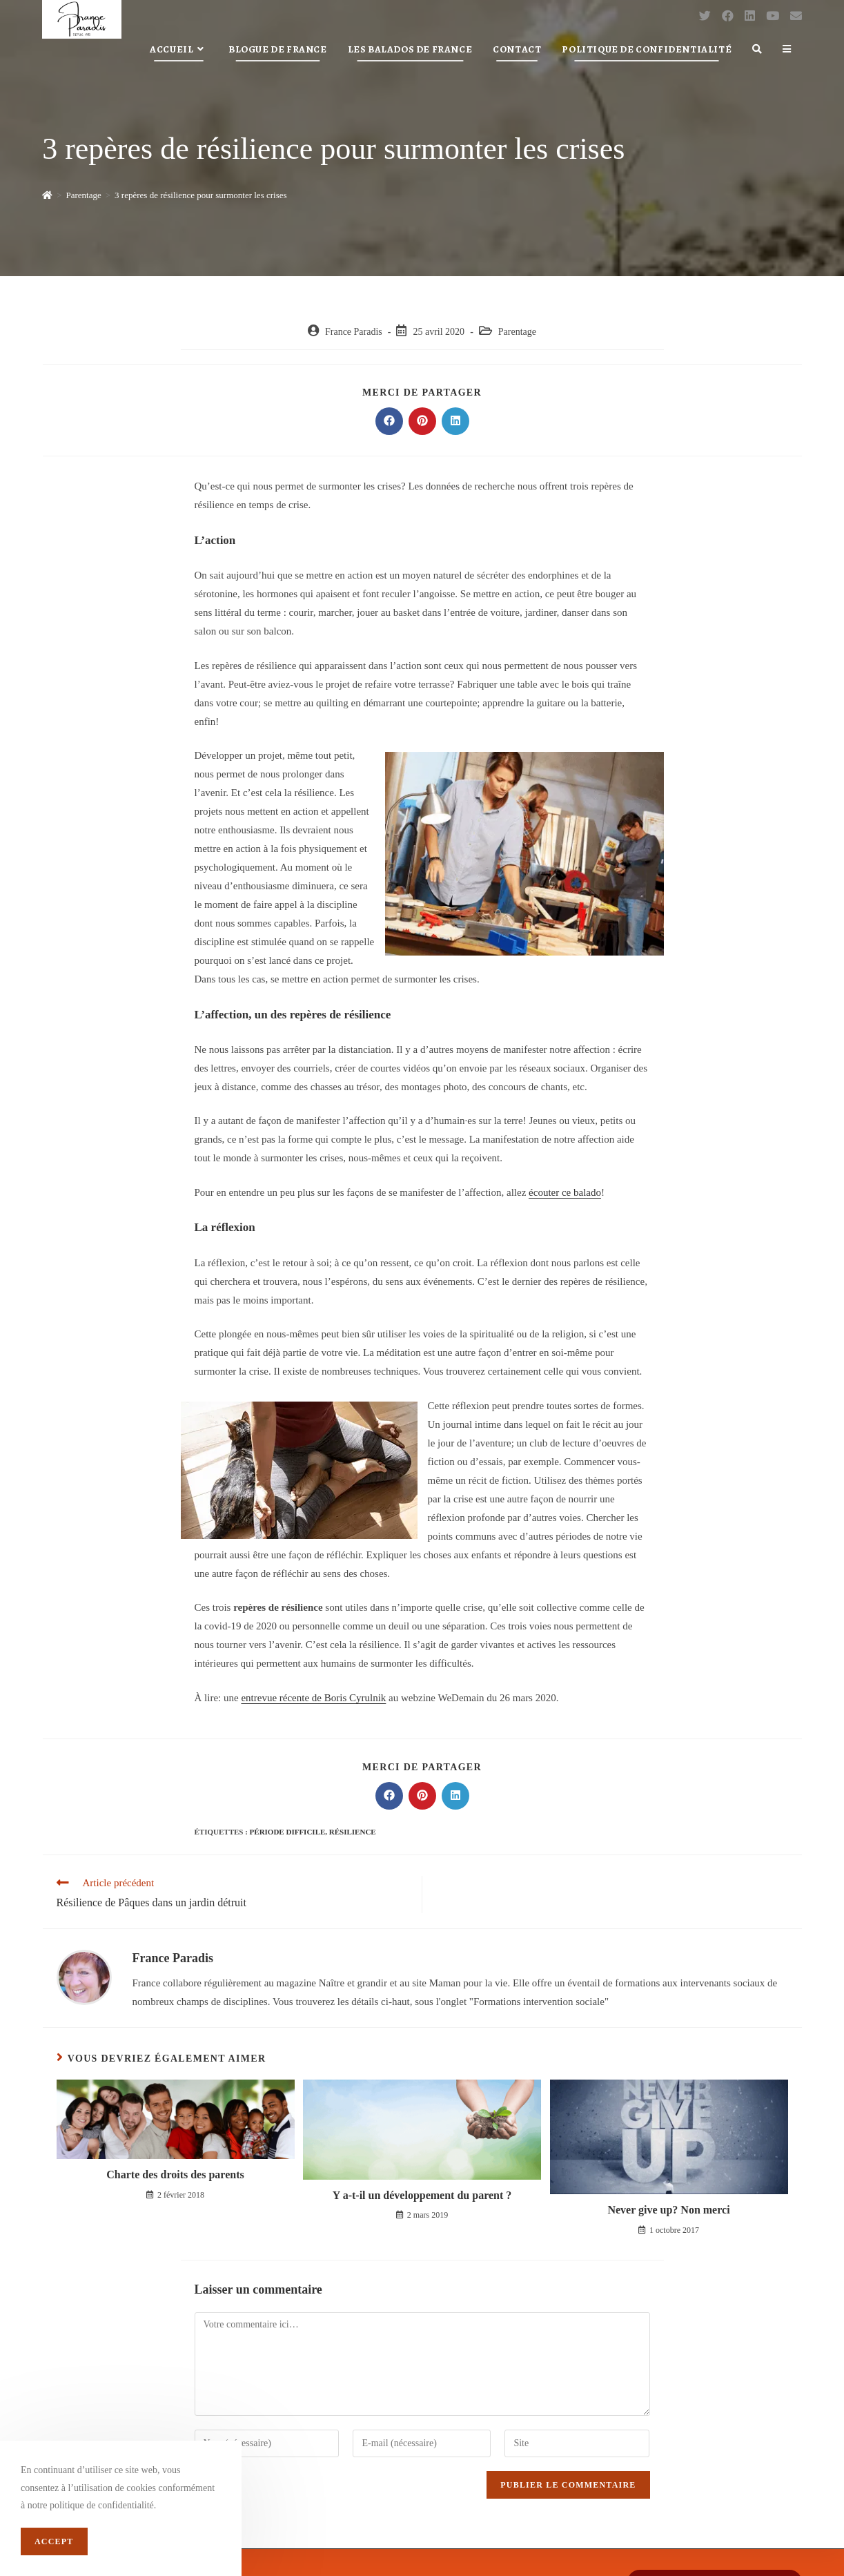  Describe the element at coordinates (353, 332) in the screenshot. I see `France Paradis` at that location.